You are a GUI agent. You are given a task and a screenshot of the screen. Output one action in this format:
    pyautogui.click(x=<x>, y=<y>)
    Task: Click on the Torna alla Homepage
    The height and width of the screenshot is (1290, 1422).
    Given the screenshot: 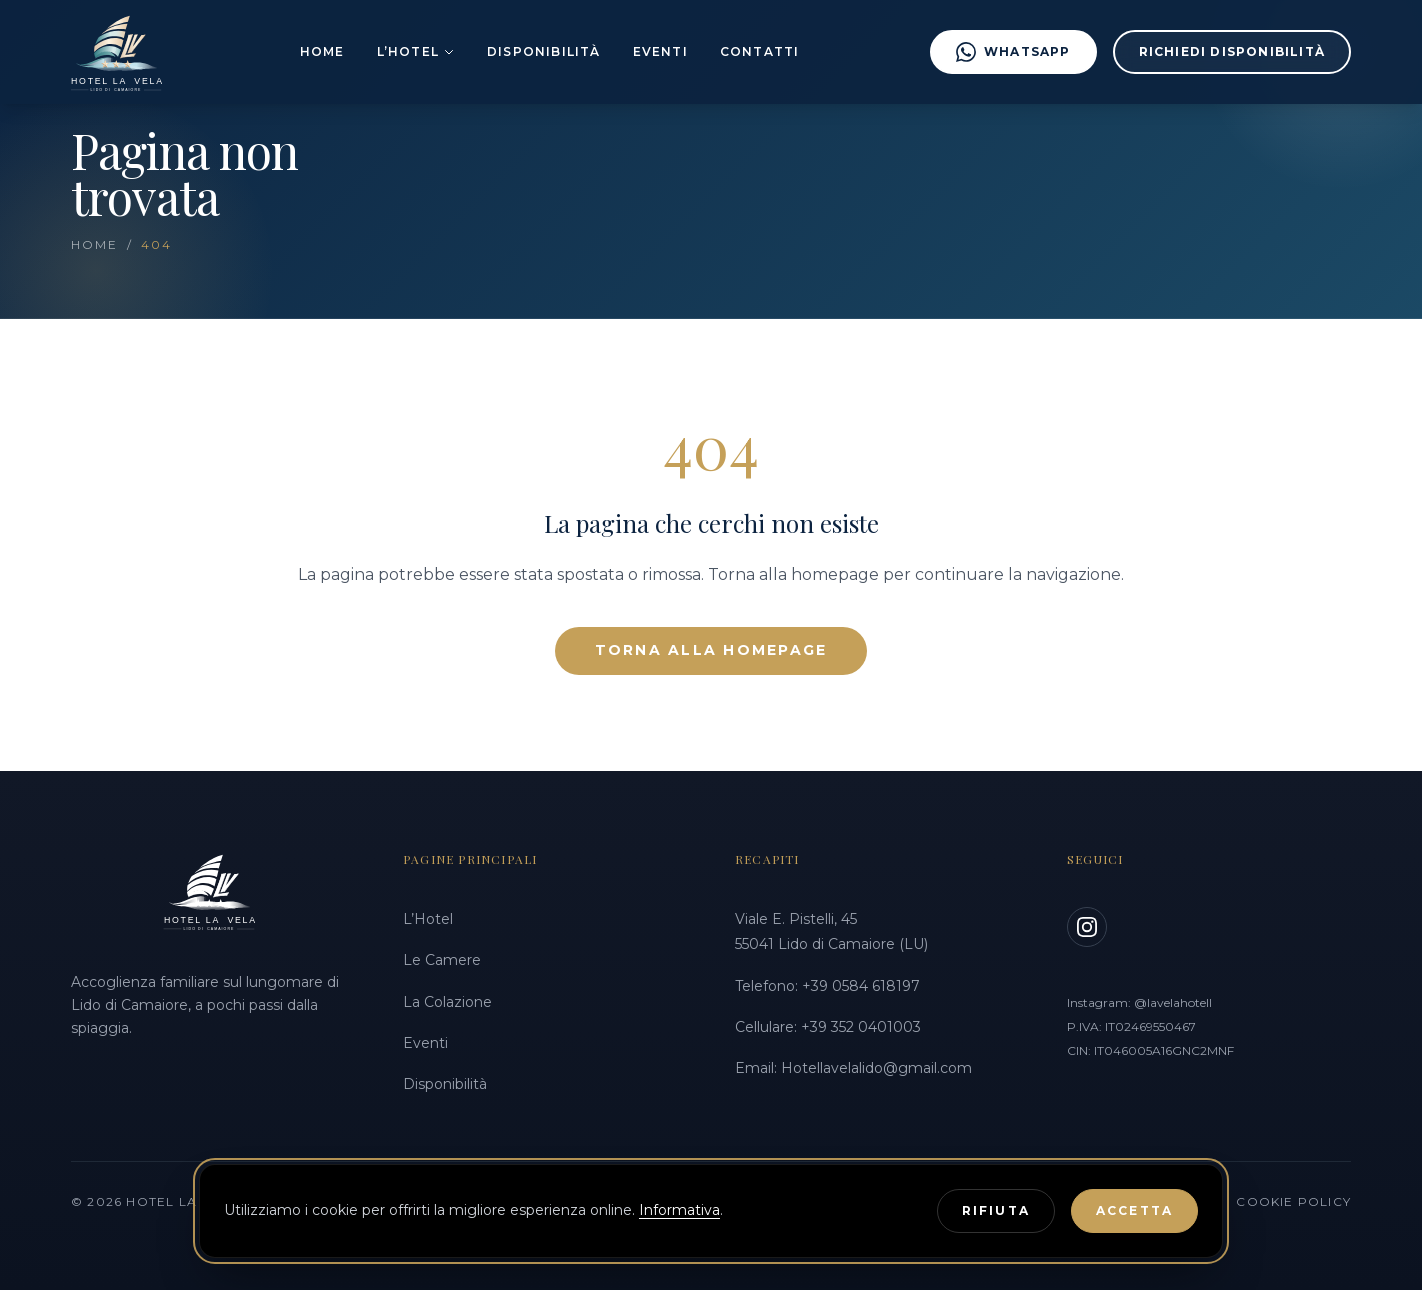 What is the action you would take?
    pyautogui.click(x=711, y=650)
    